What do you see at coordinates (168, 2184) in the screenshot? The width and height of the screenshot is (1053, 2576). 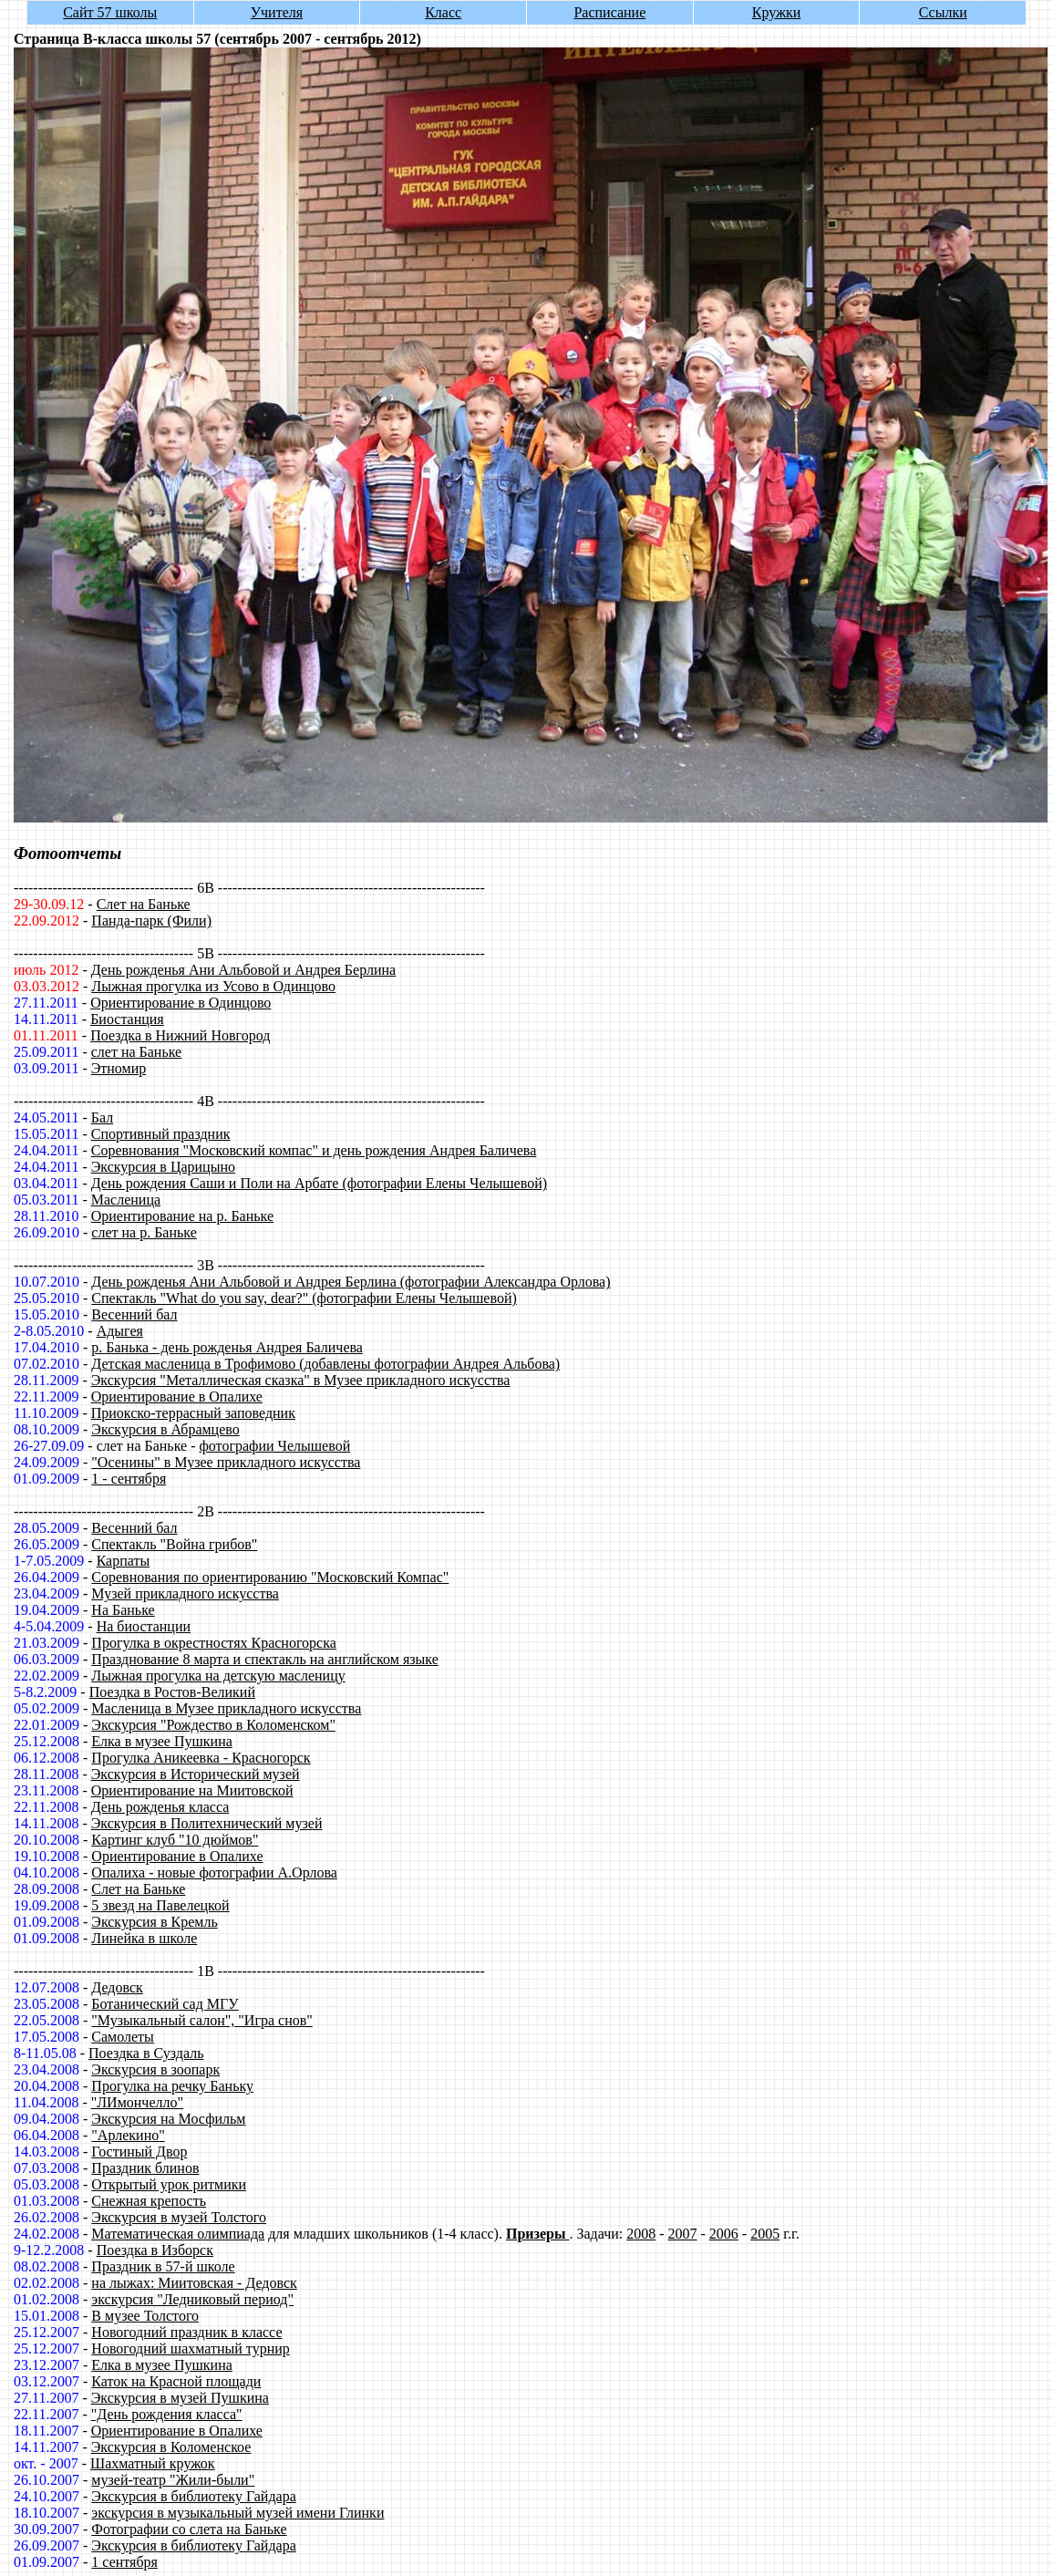 I see `Открытый урок ритмики` at bounding box center [168, 2184].